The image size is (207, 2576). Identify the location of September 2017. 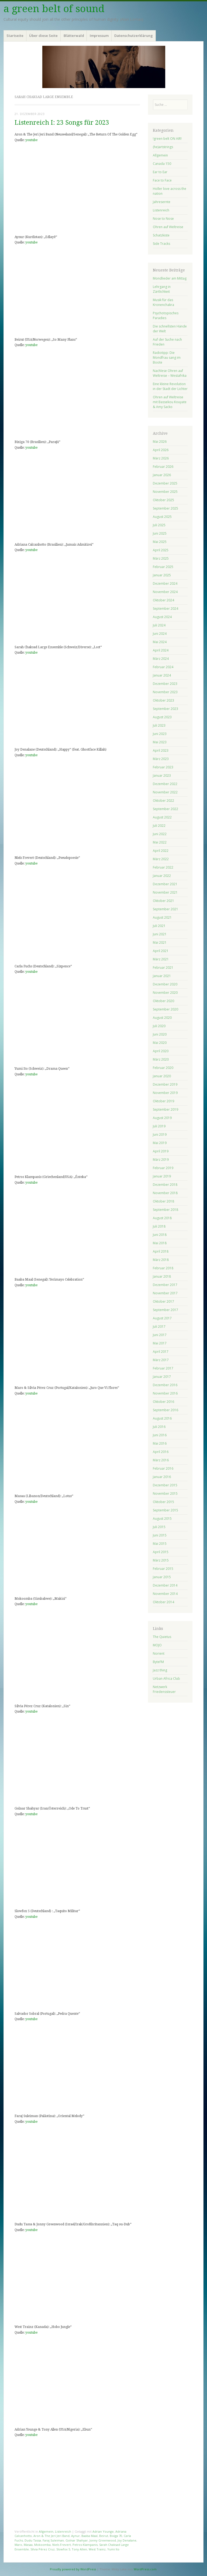
(165, 1310).